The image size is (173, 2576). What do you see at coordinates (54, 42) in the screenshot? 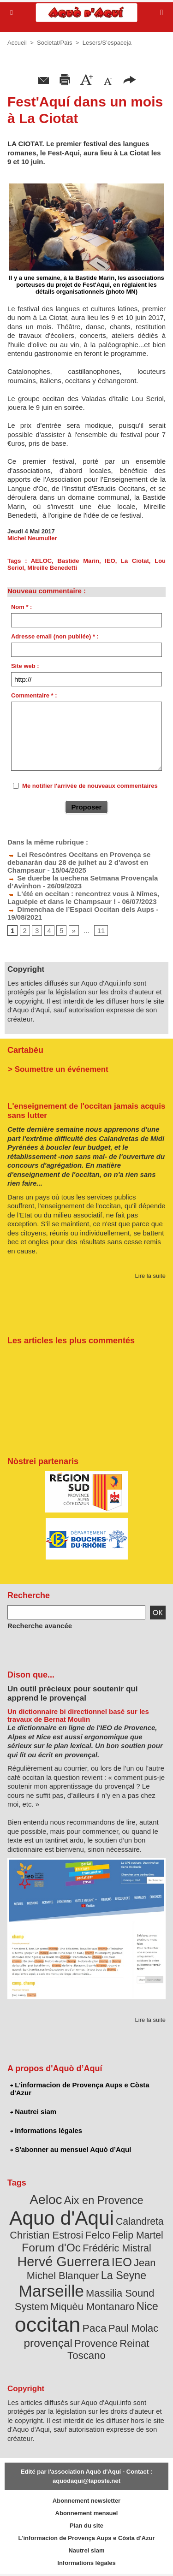
I see `Societat/Païs` at bounding box center [54, 42].